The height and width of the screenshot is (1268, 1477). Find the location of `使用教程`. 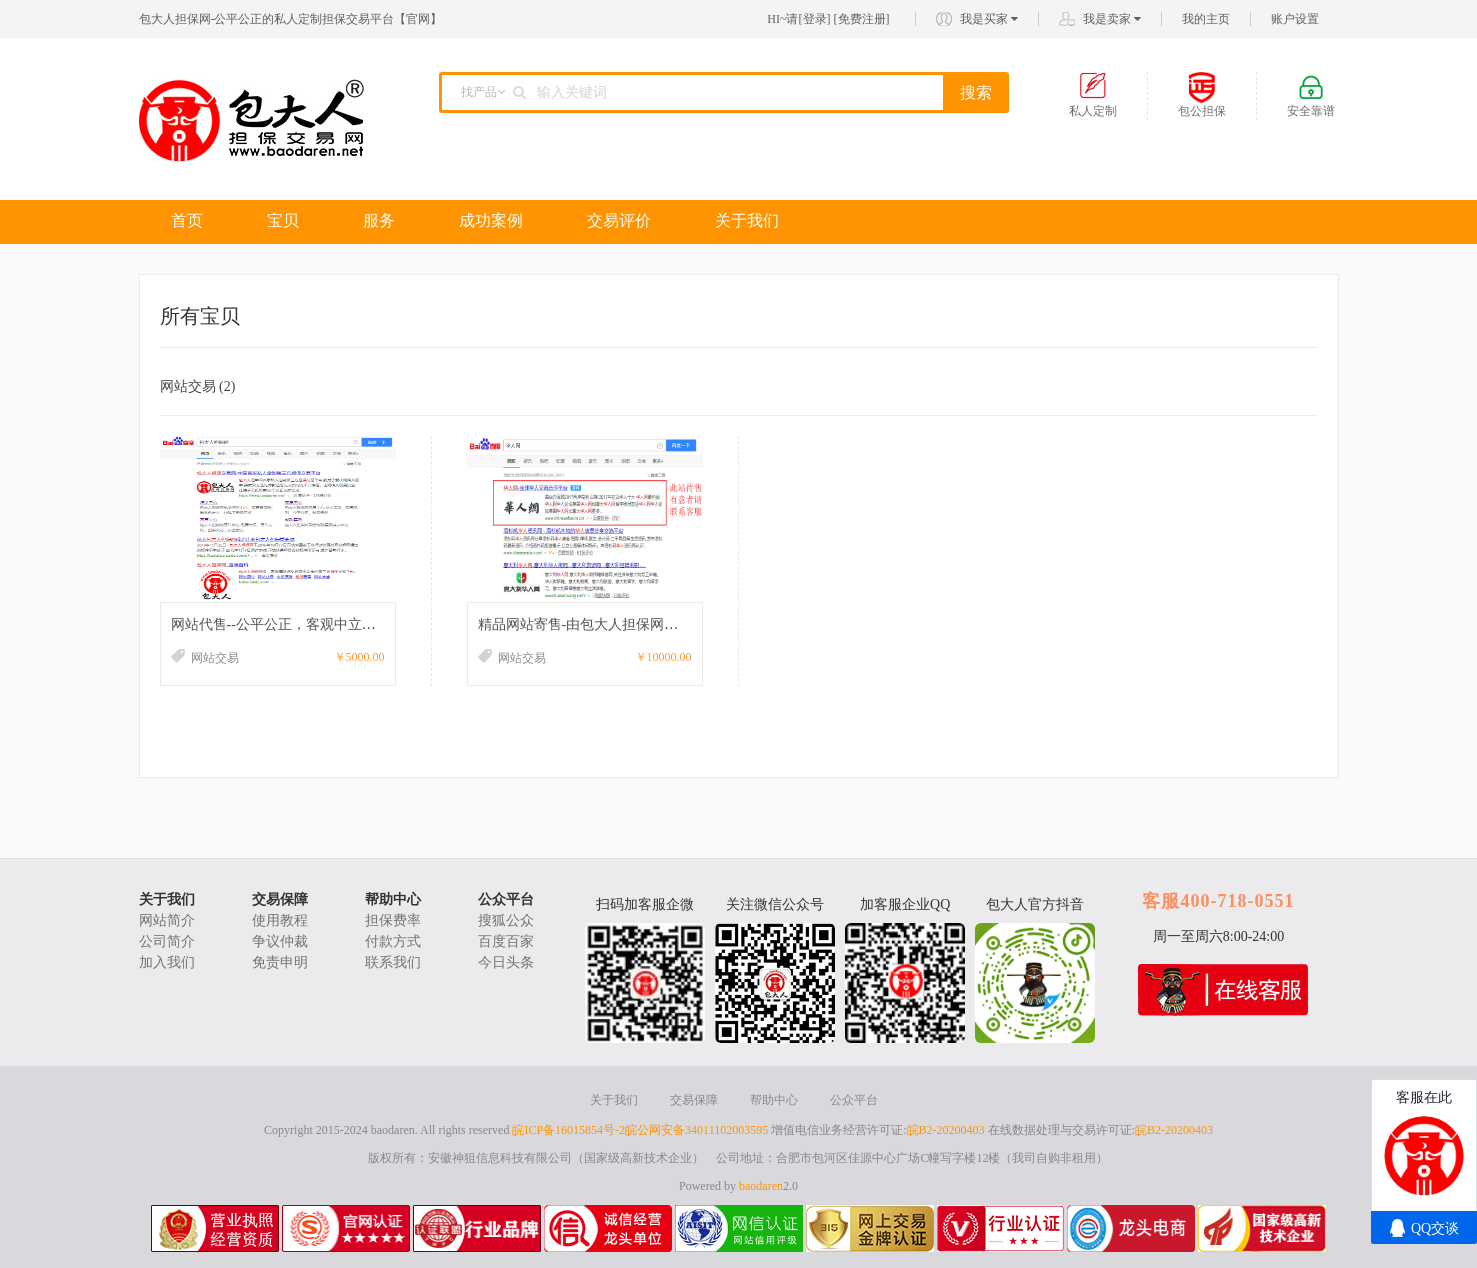

使用教程 is located at coordinates (280, 920).